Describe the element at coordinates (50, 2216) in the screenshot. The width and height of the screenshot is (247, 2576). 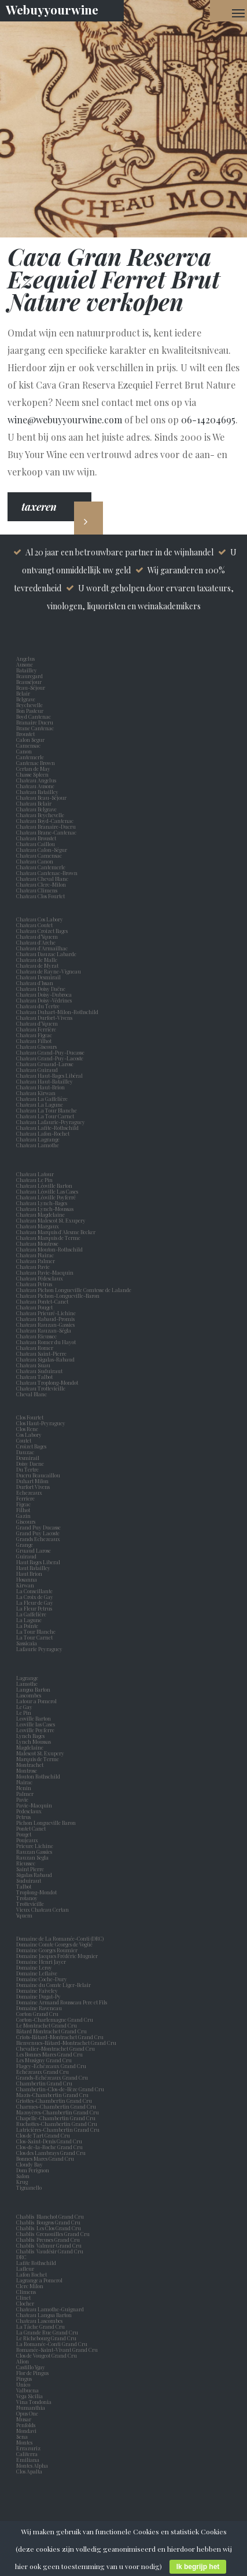
I see `Chablis Blanchot Grand Cru` at that location.